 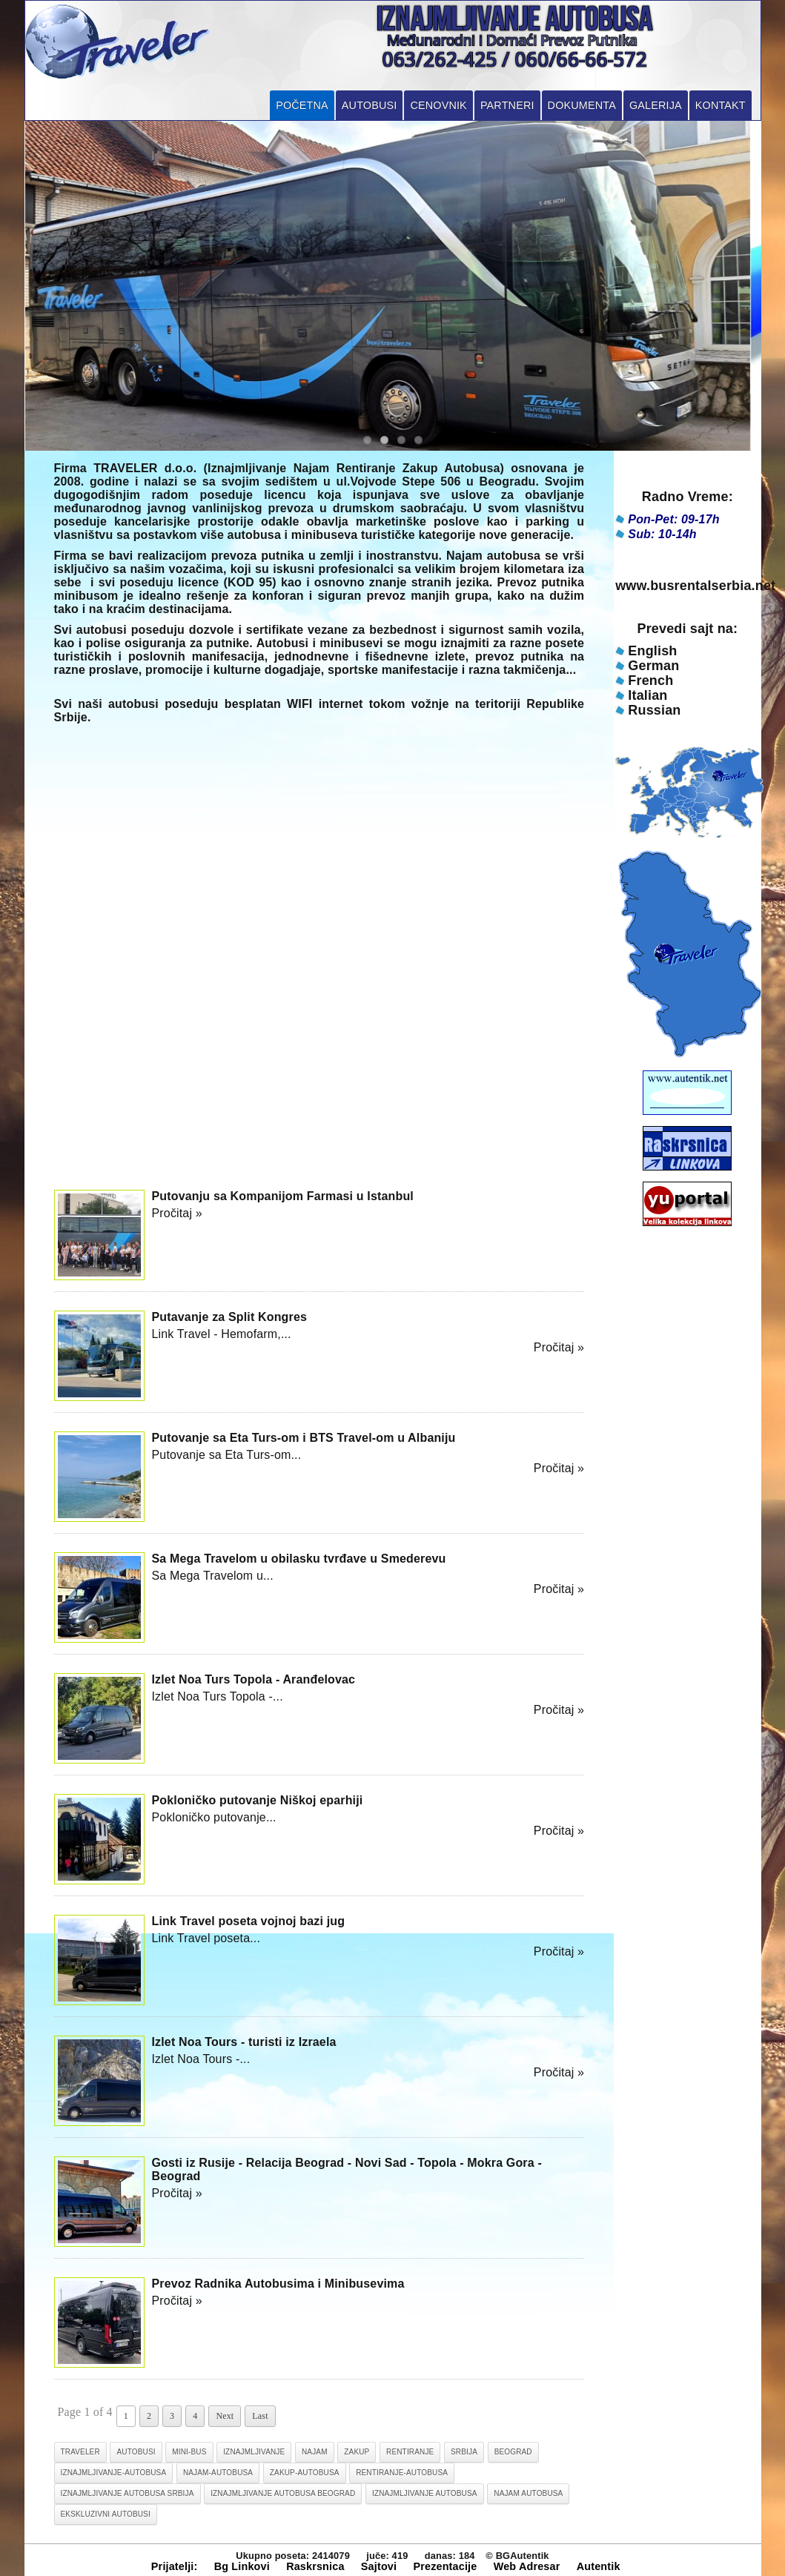 I want to click on Početna, so click(x=302, y=105).